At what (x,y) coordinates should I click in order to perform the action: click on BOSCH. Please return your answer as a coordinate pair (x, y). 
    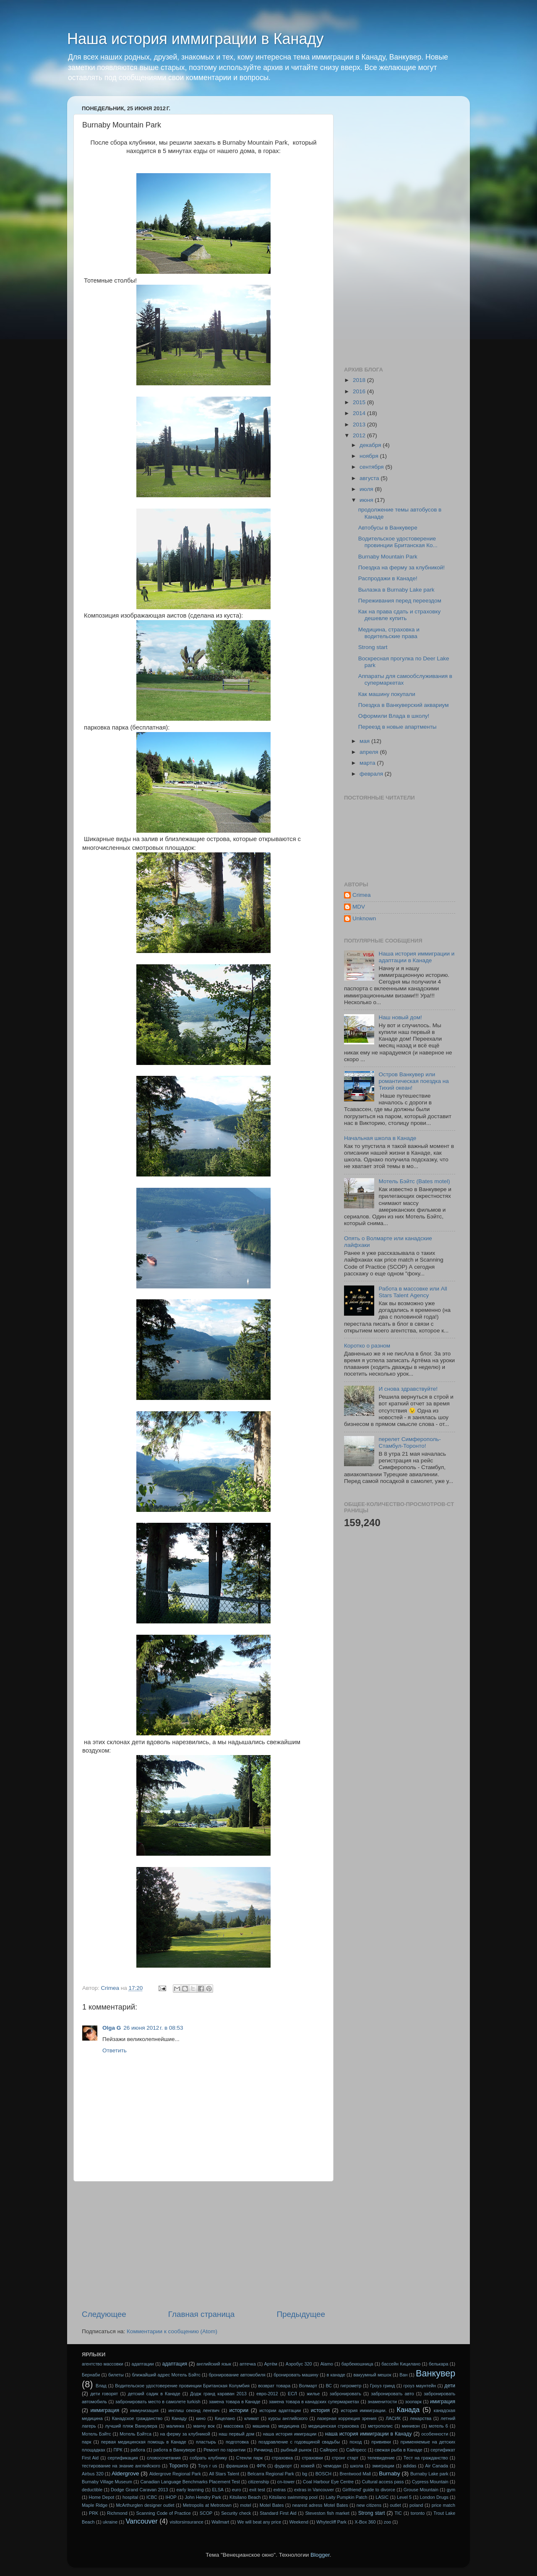
    Looking at the image, I should click on (323, 2473).